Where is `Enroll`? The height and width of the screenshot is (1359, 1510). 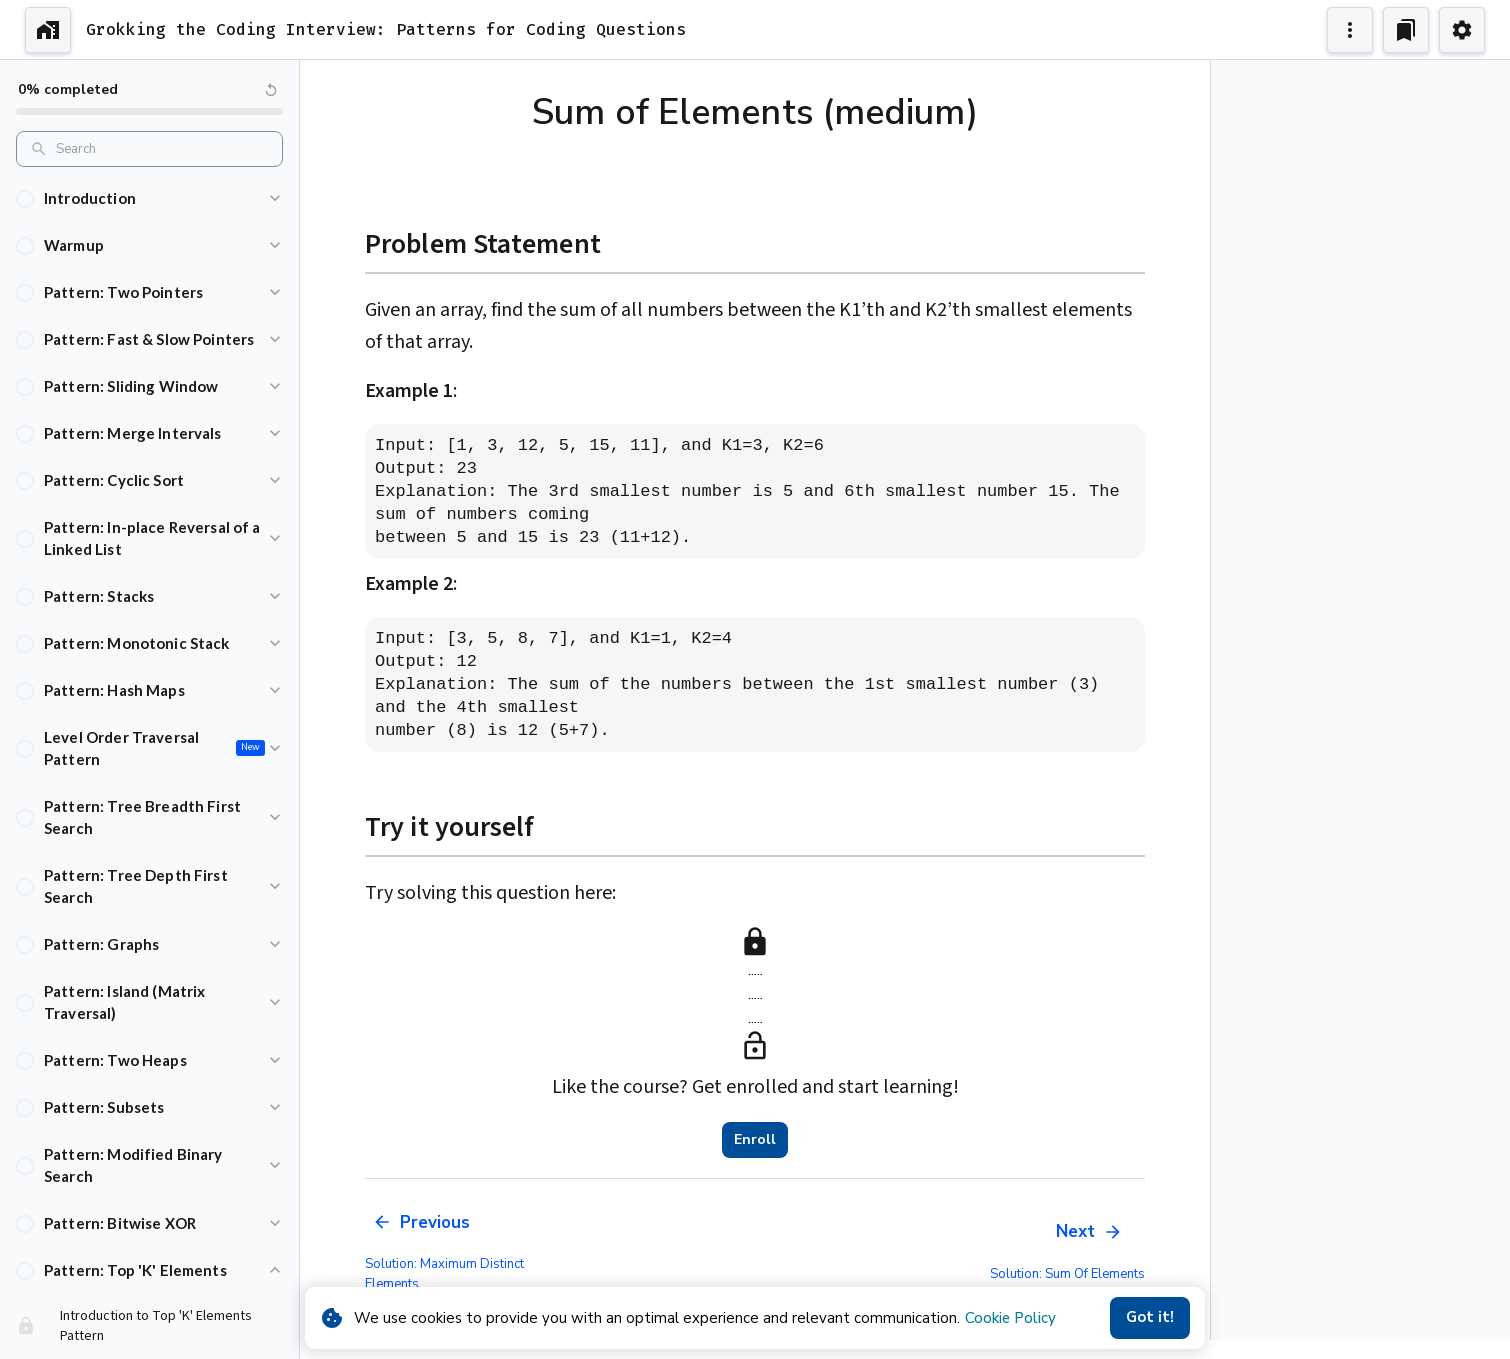
Enroll is located at coordinates (755, 1140).